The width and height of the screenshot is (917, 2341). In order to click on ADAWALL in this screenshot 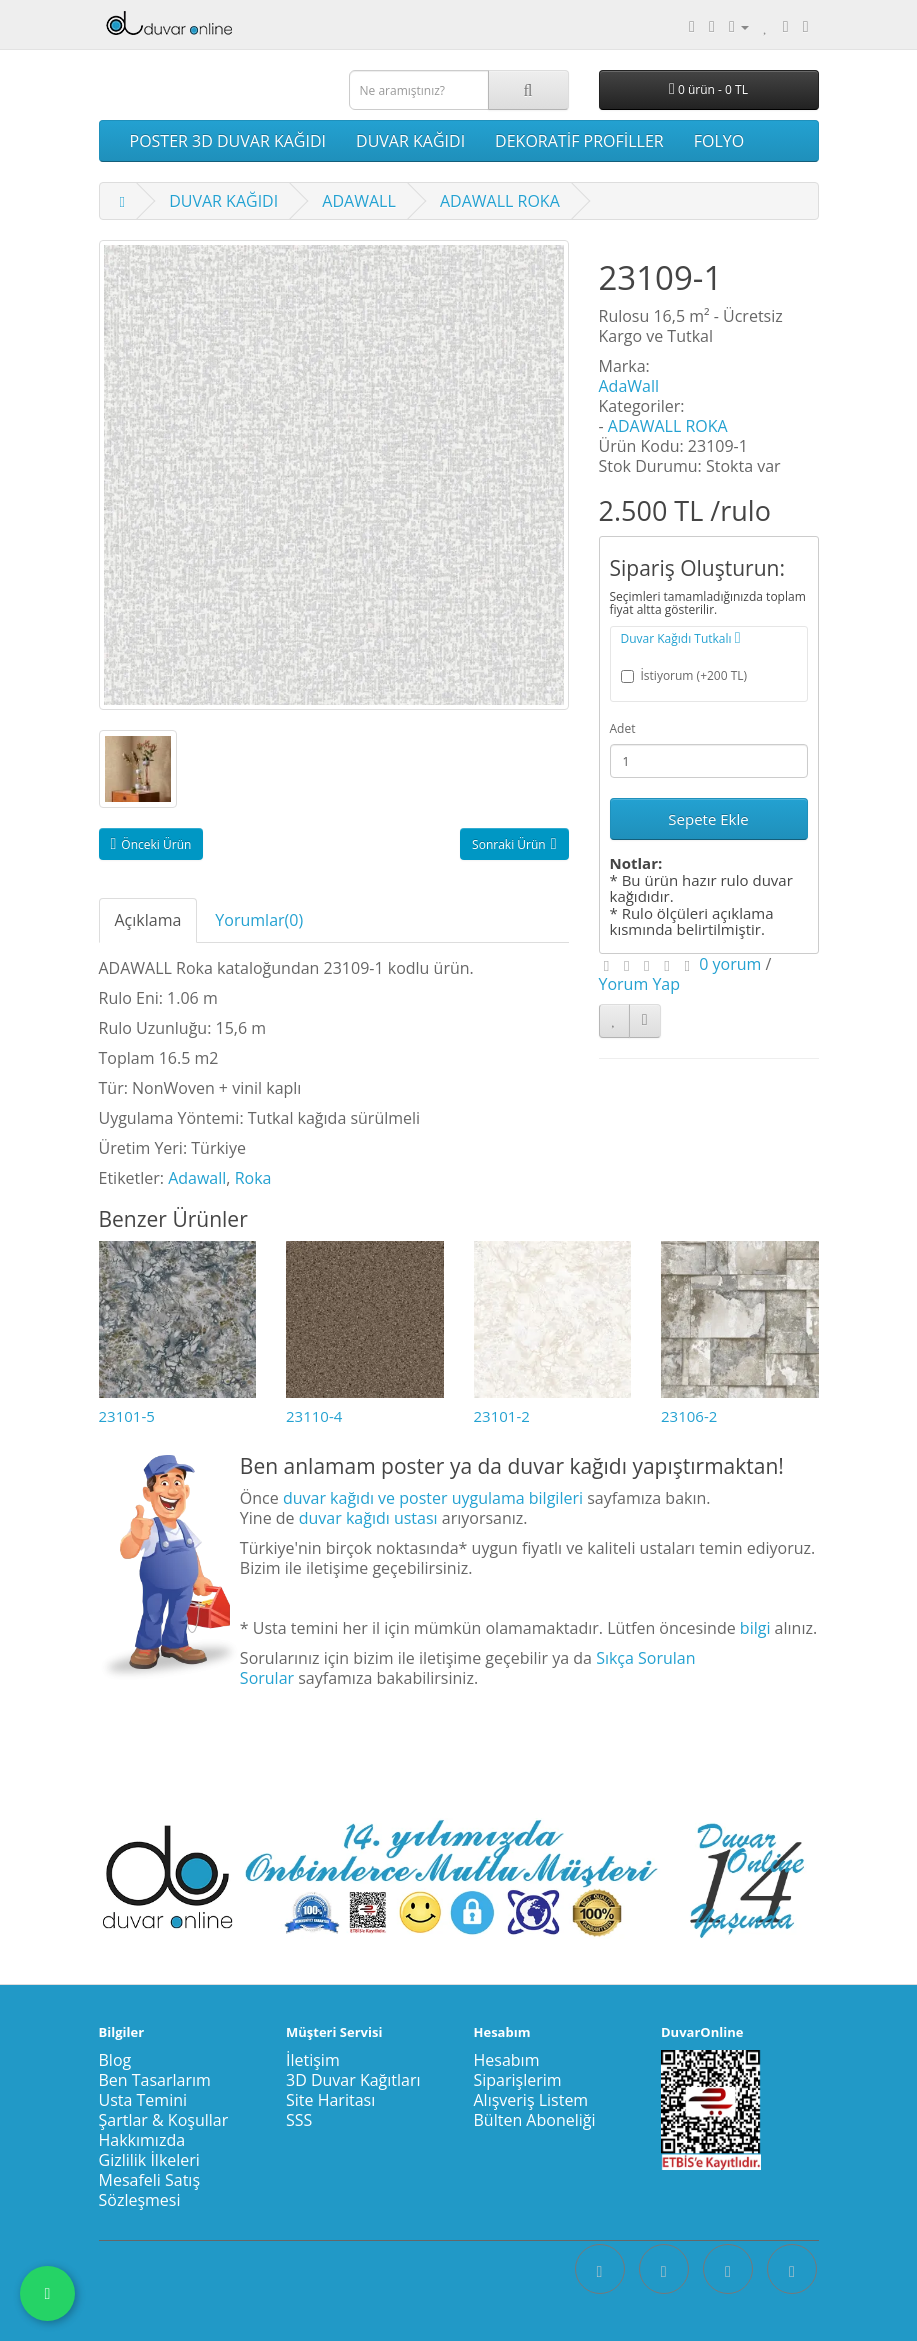, I will do `click(358, 201)`.